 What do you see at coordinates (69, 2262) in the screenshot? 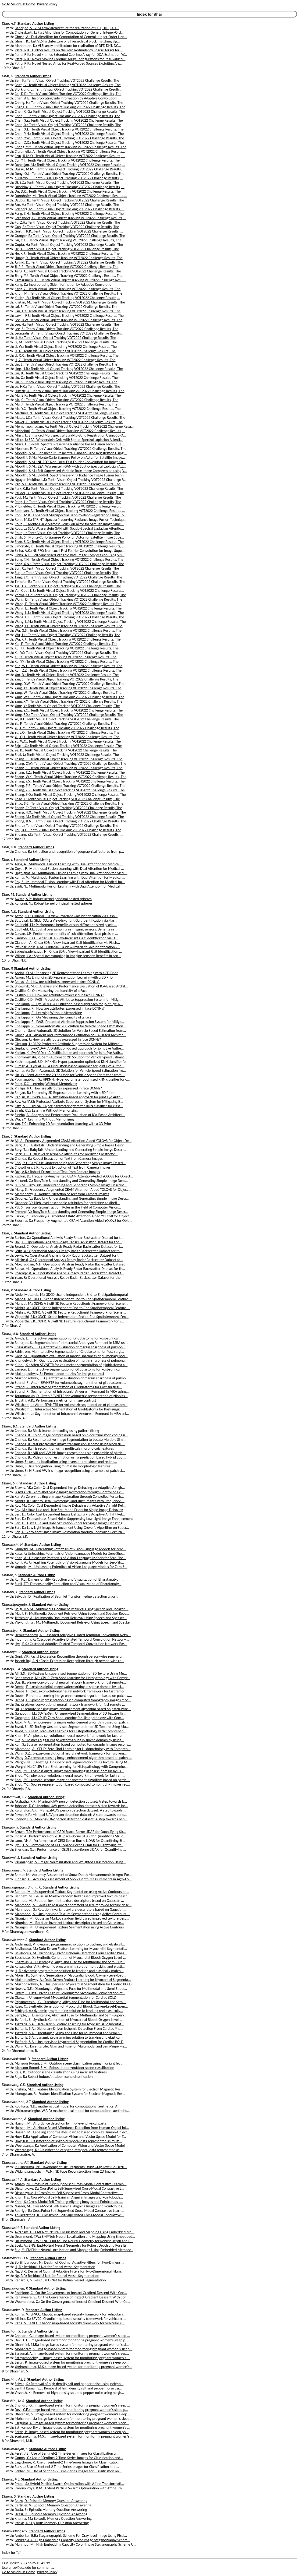
I see `Borijindargoon, N.: Design of Optimal Adaptive Filters for Two-Dimensi...` at bounding box center [69, 2262].